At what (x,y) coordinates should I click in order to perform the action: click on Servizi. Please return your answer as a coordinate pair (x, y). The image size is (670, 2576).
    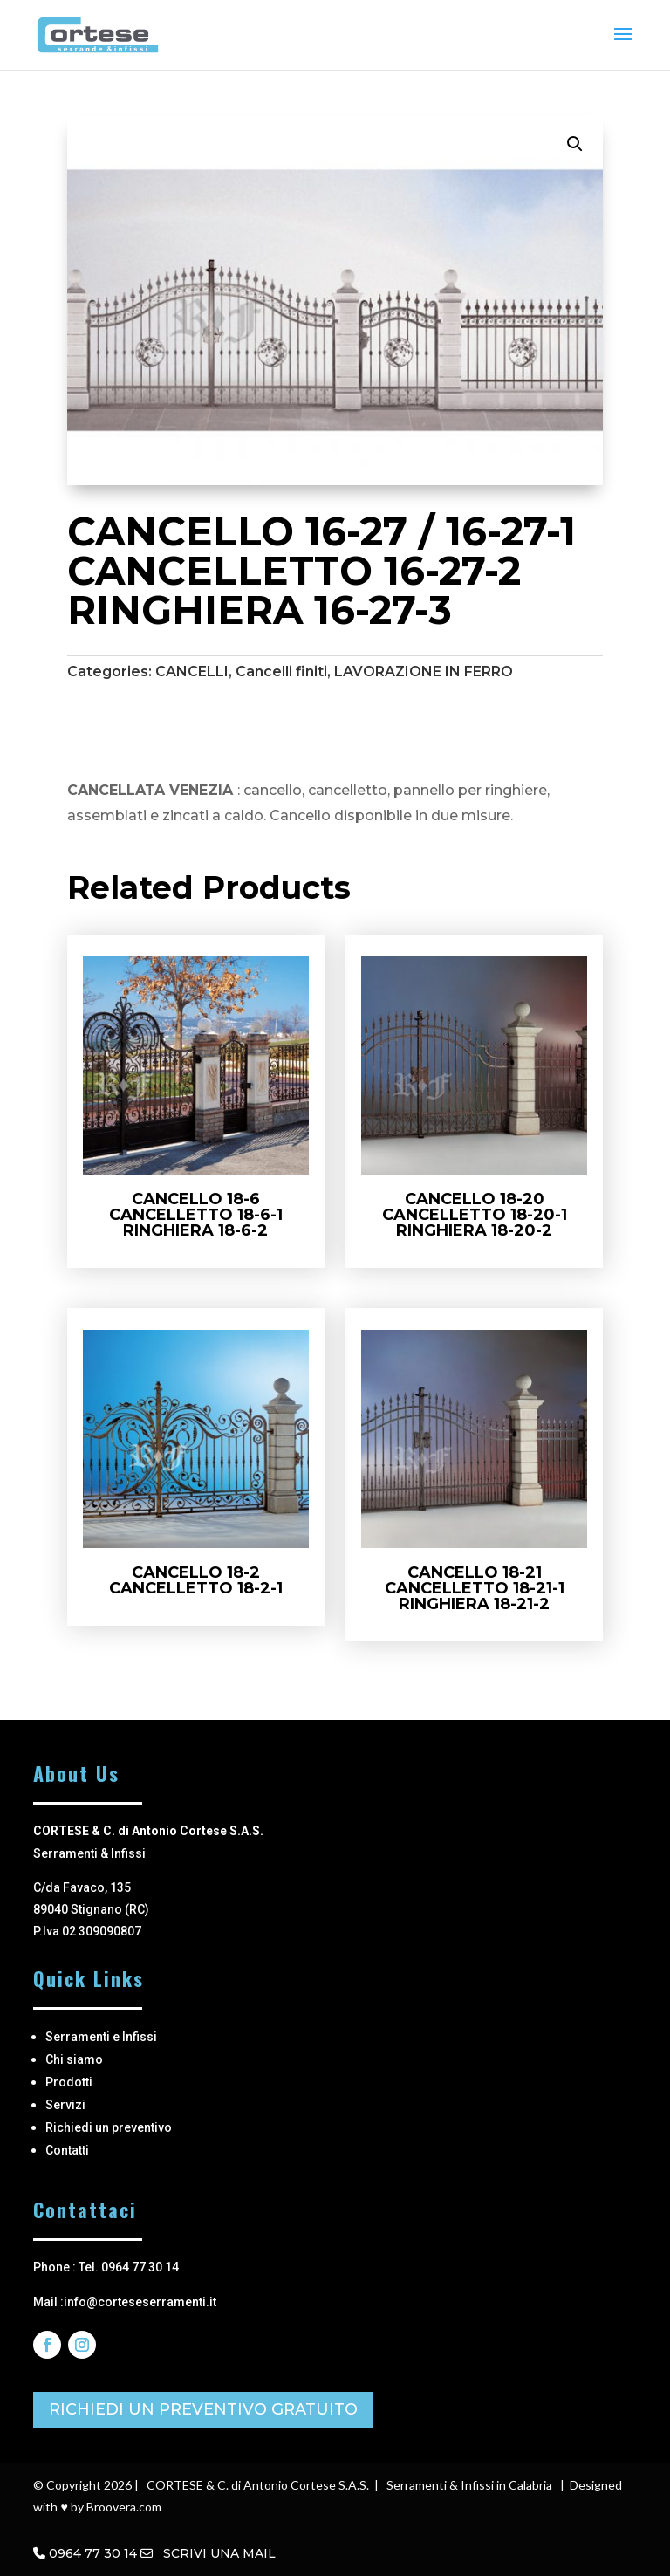
    Looking at the image, I should click on (65, 2105).